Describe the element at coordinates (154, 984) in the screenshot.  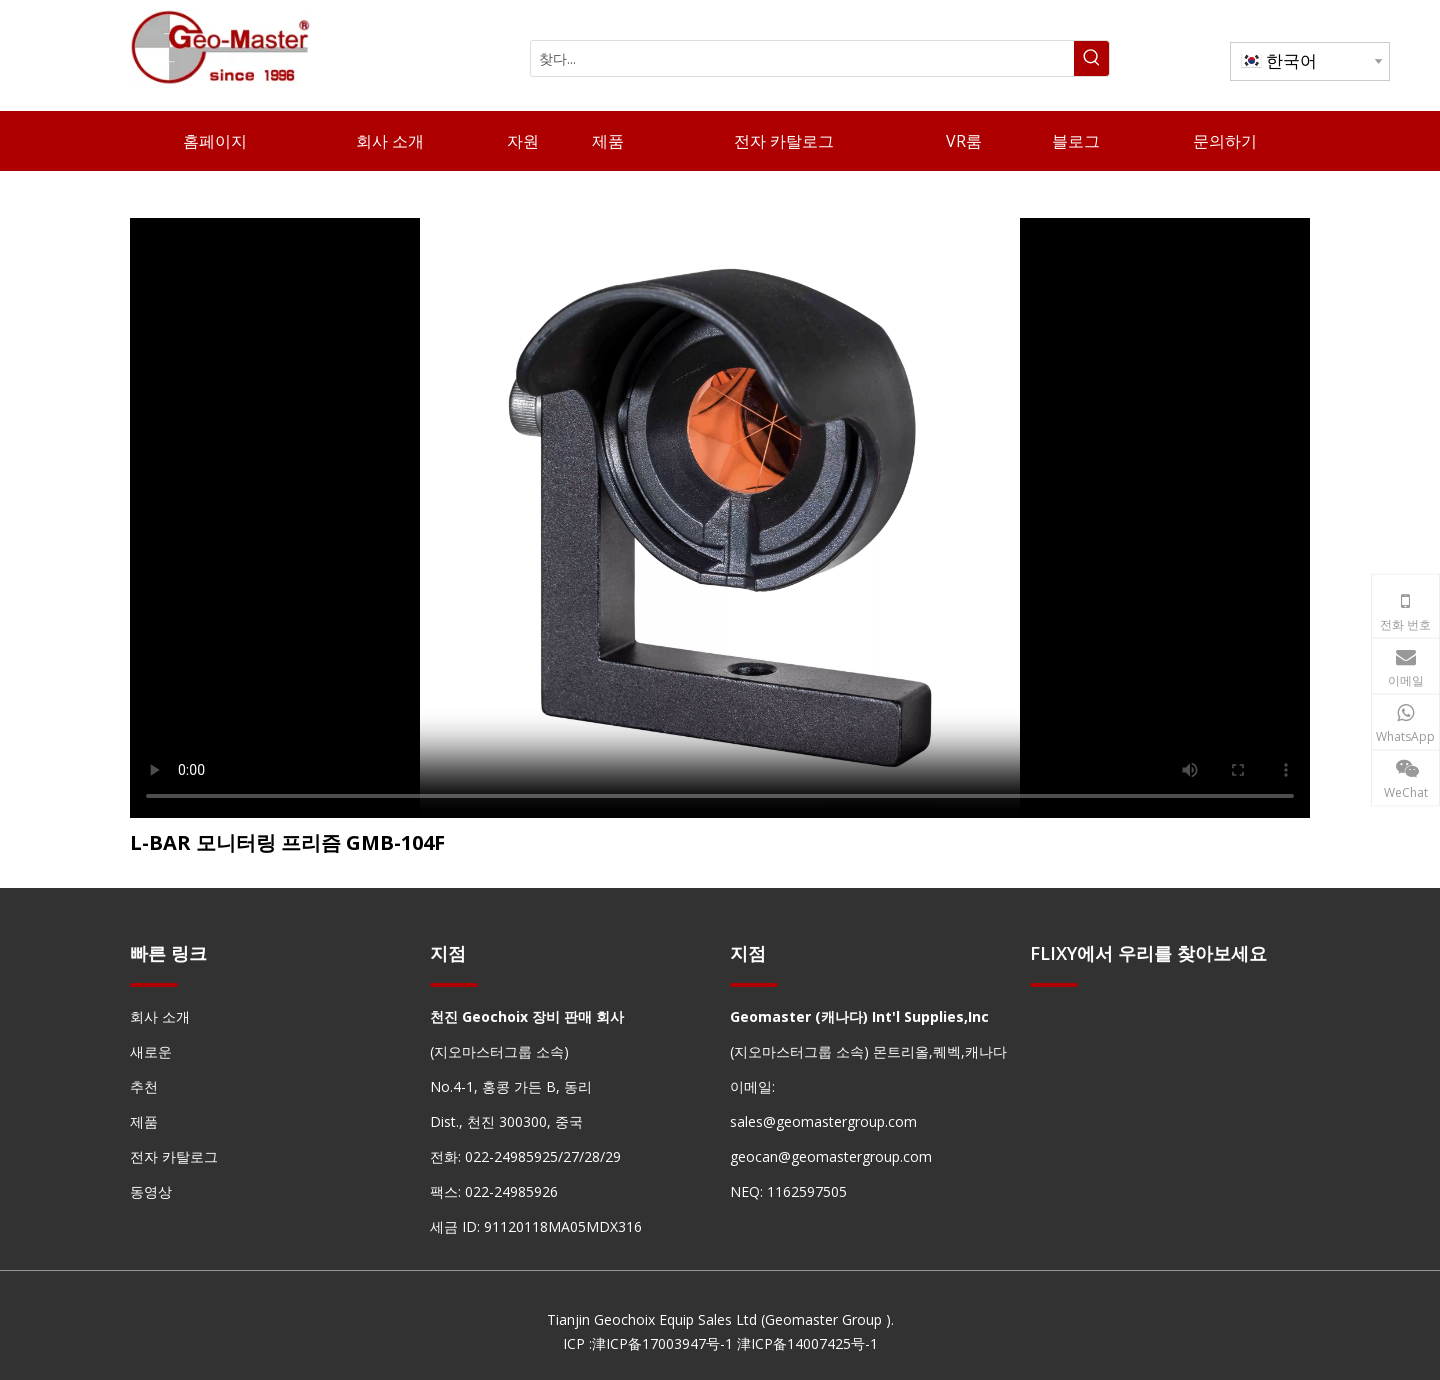
I see `[hengxian]` at that location.